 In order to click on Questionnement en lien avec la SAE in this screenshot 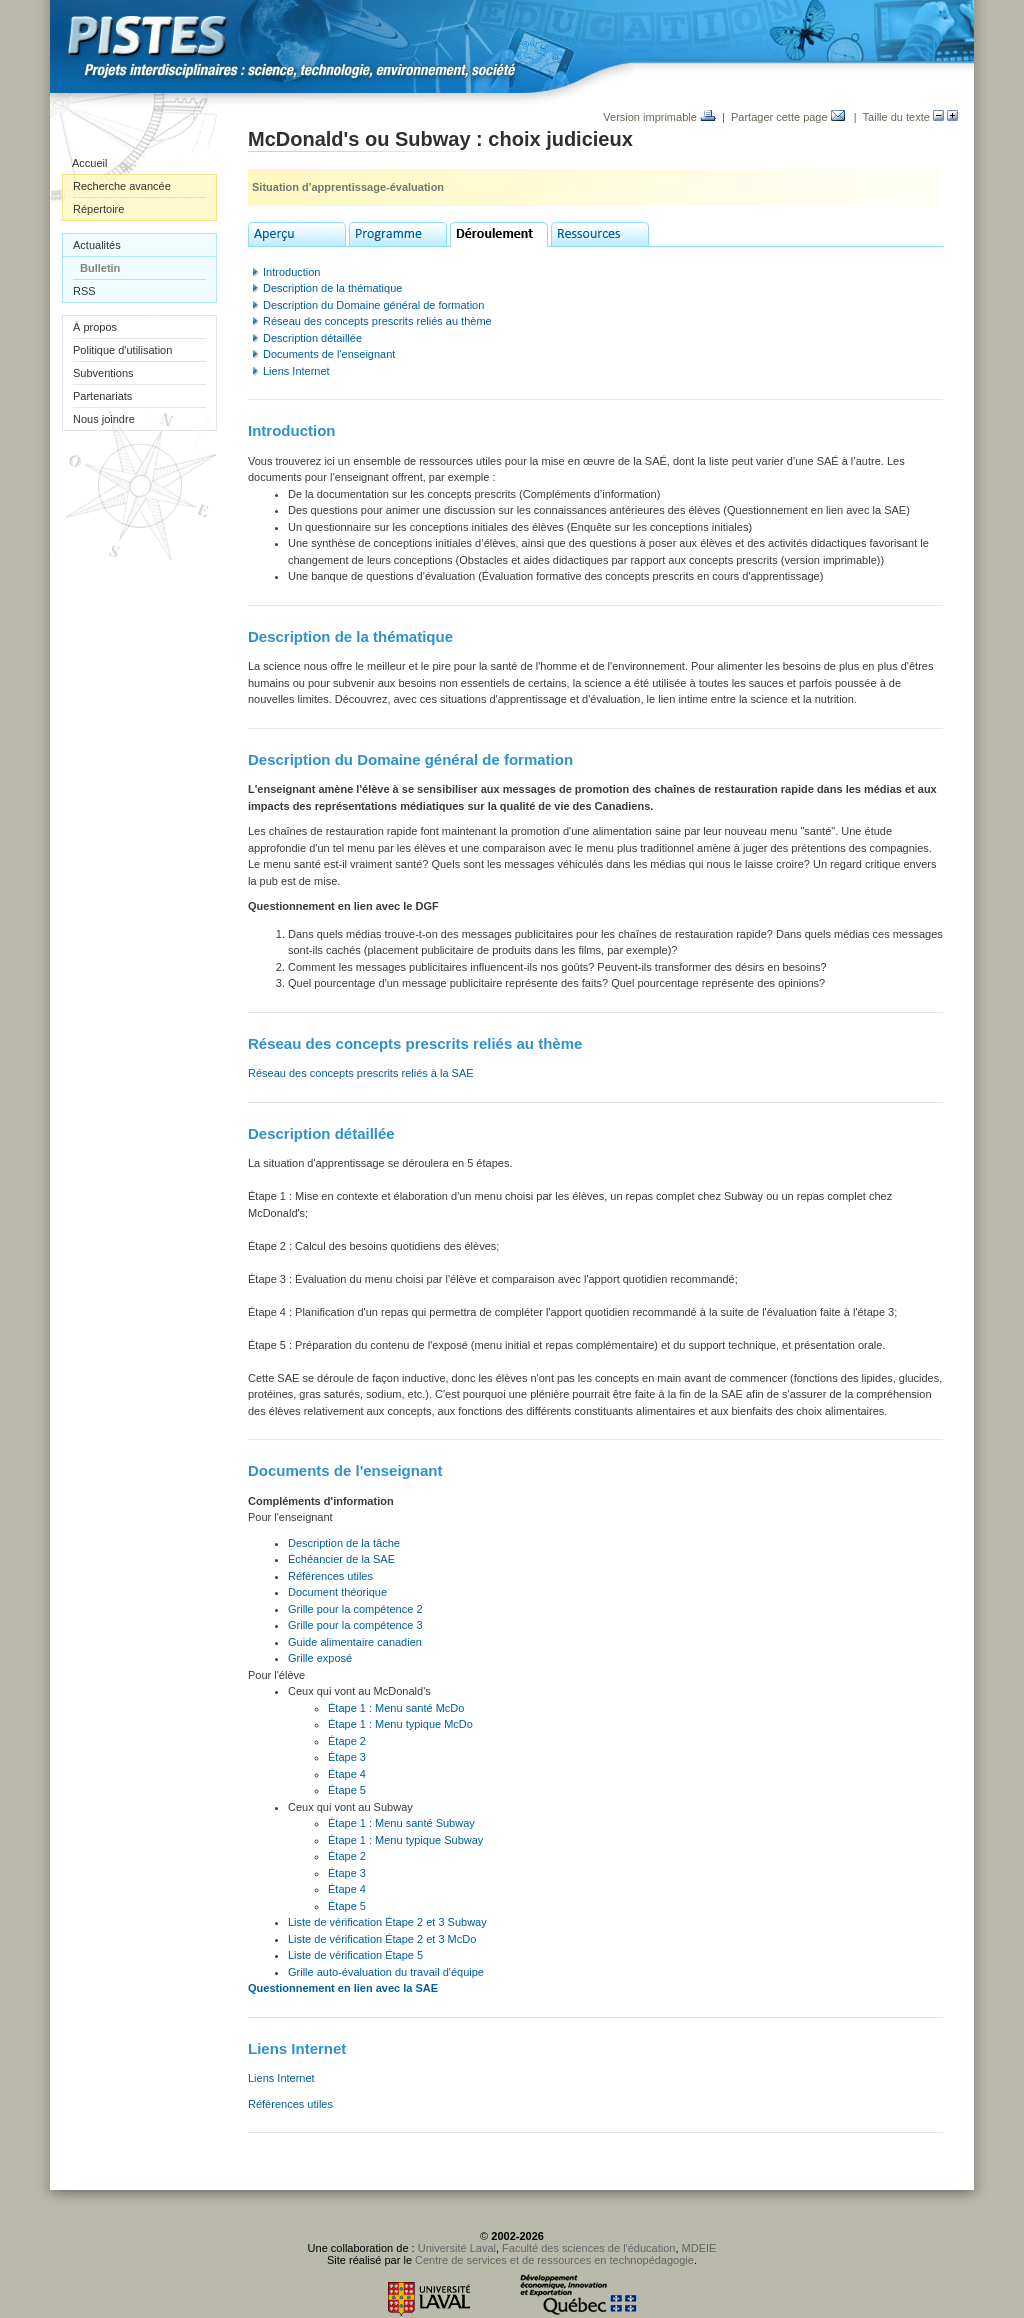, I will do `click(343, 1988)`.